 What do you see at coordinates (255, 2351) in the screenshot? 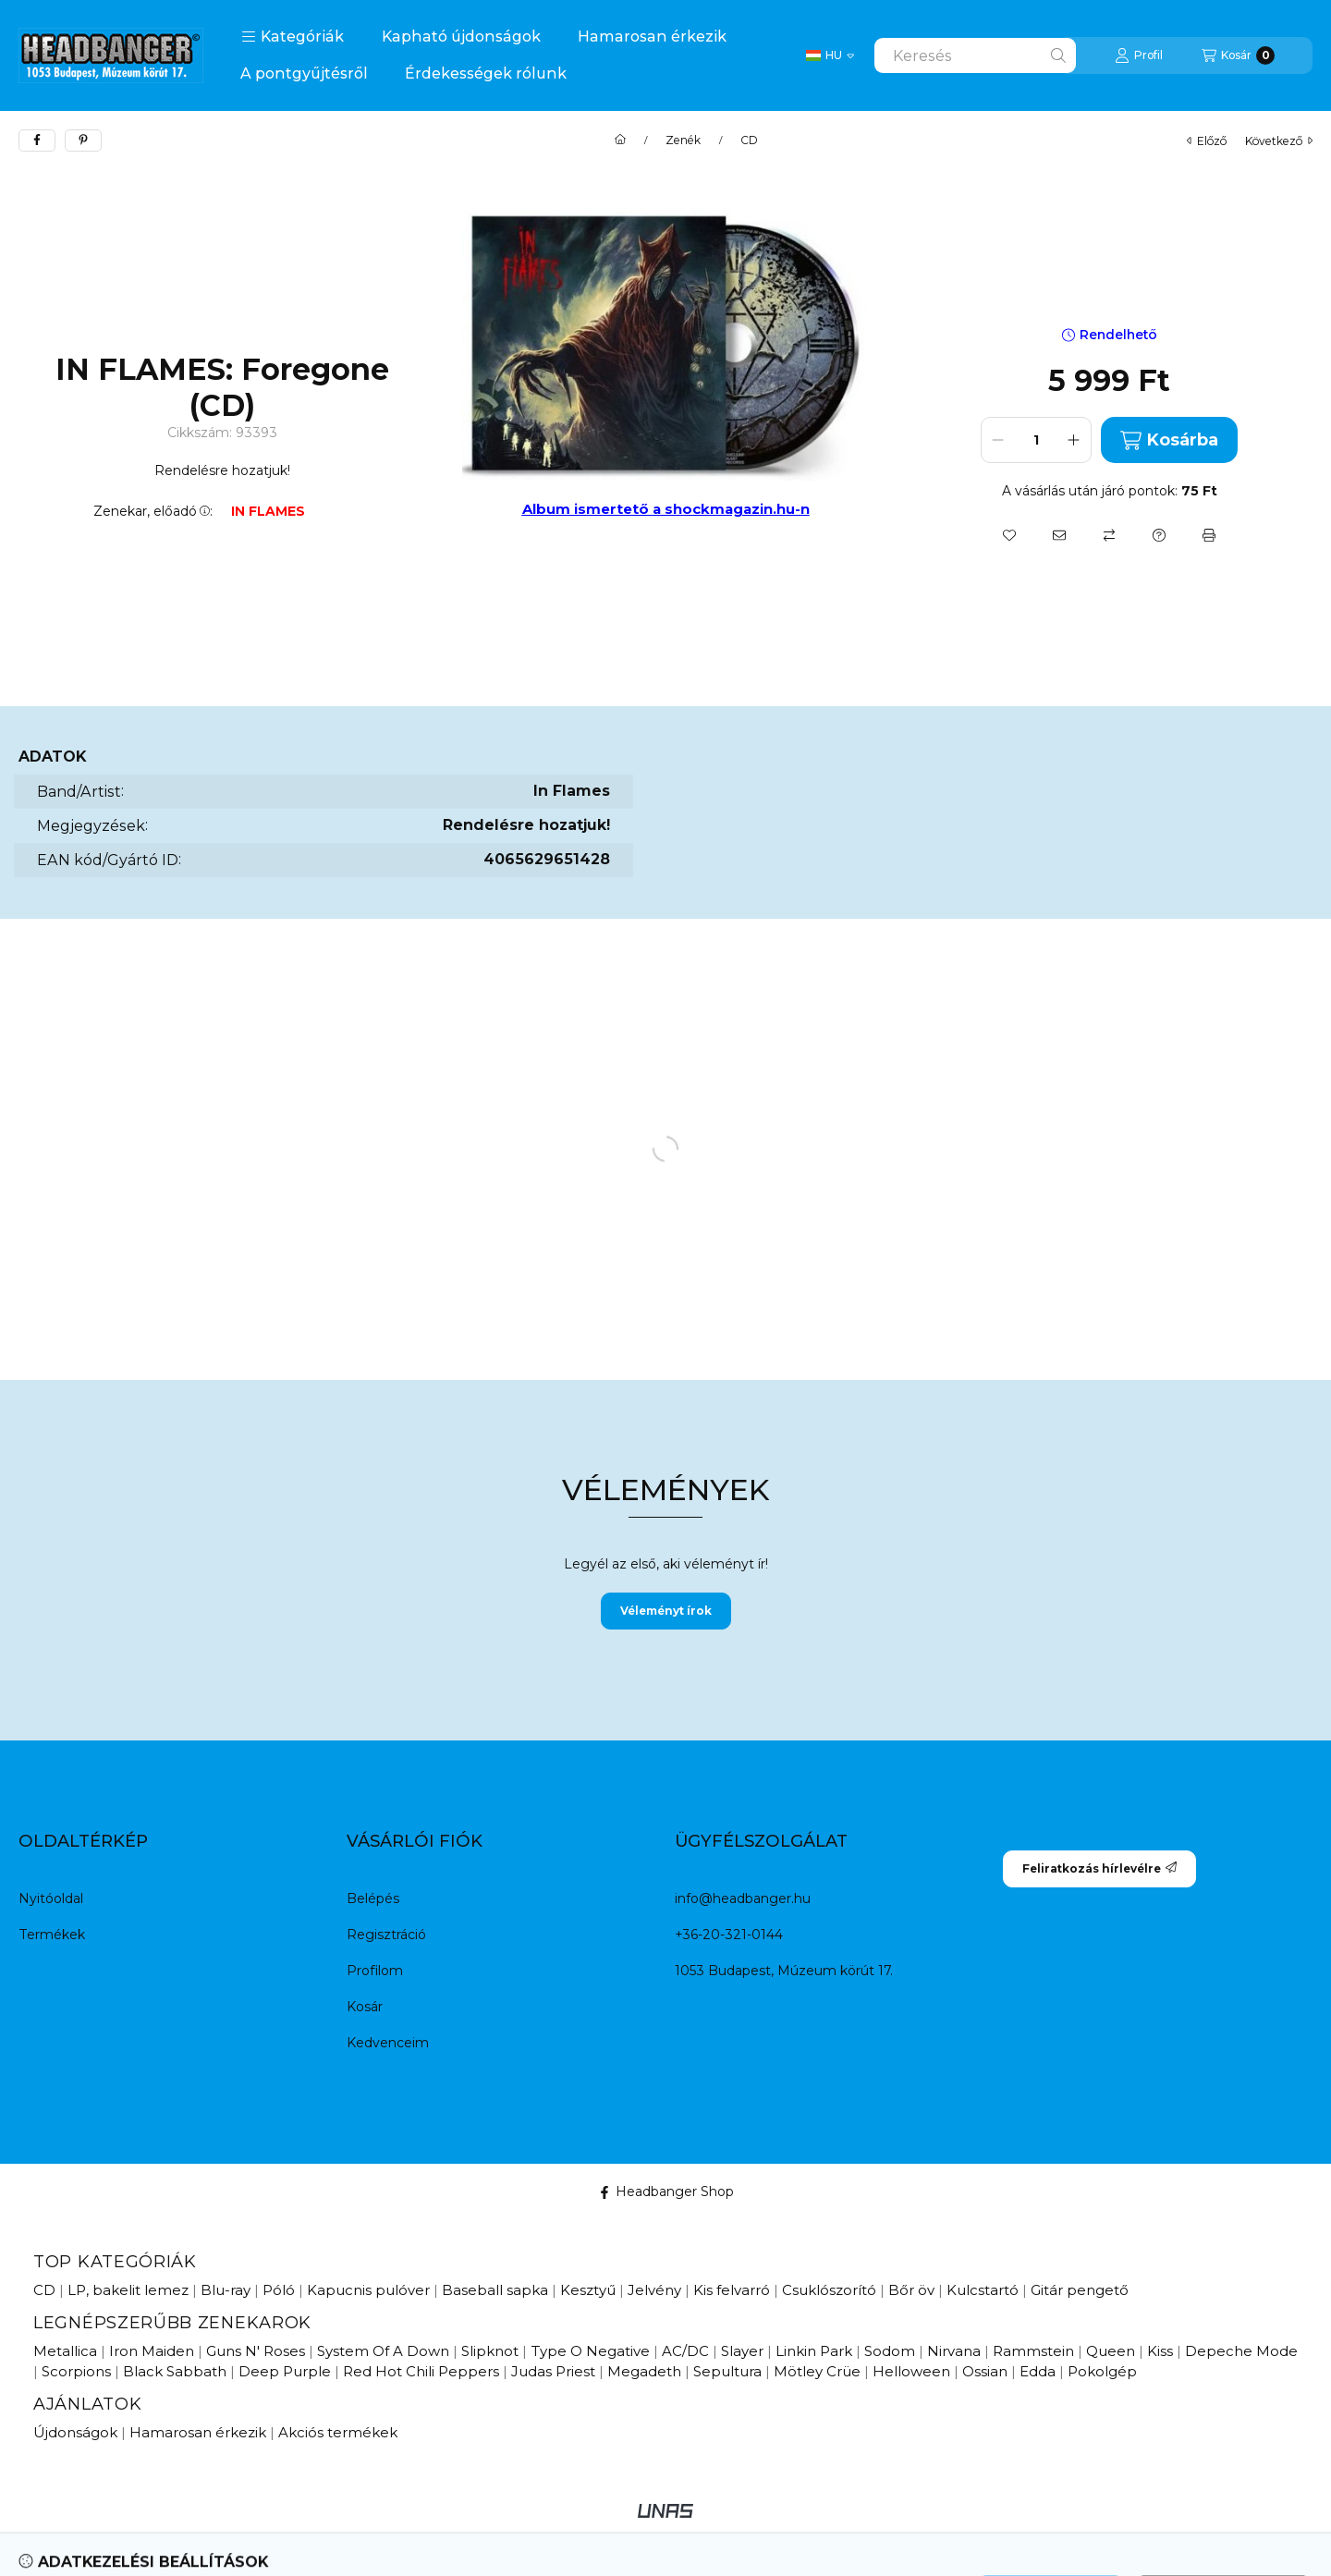
I see `Guns N' Roses` at bounding box center [255, 2351].